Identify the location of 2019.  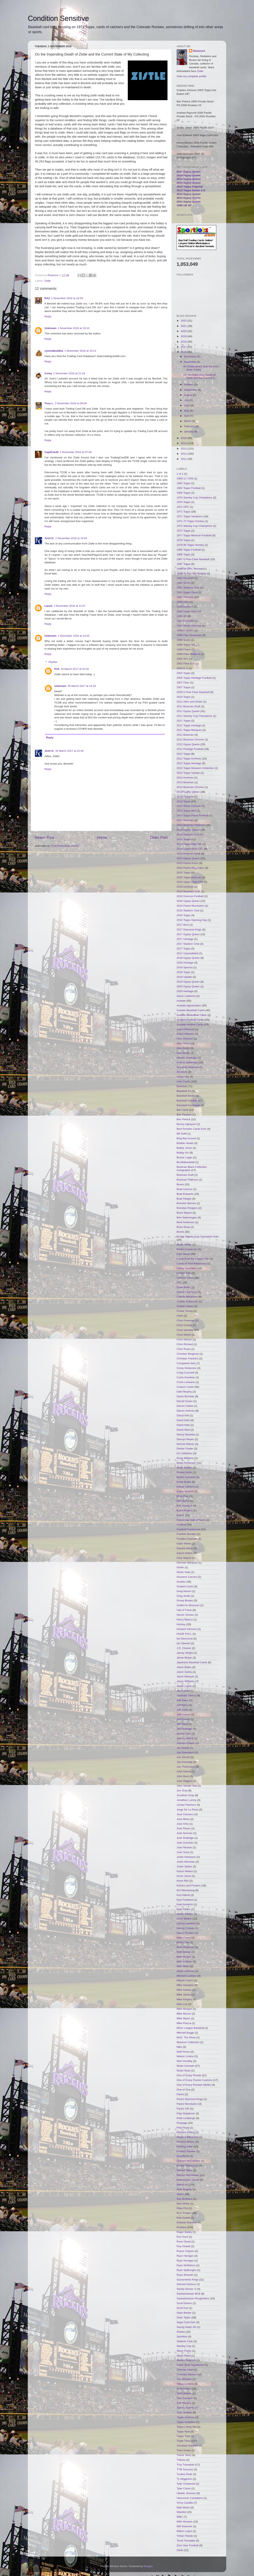
(184, 336).